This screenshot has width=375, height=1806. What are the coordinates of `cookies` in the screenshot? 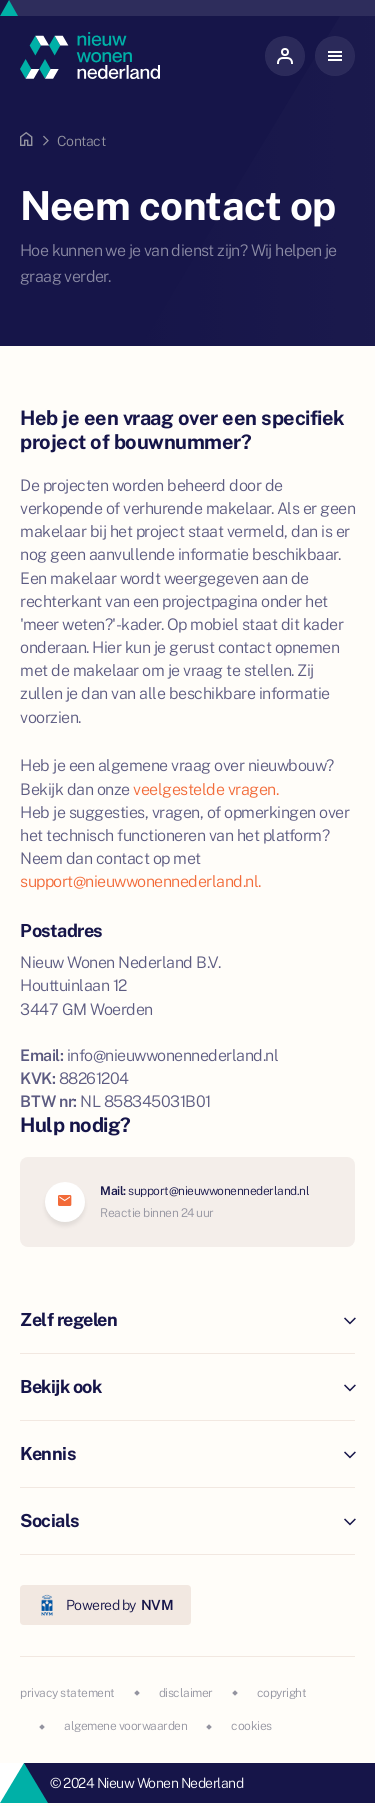 It's located at (251, 1726).